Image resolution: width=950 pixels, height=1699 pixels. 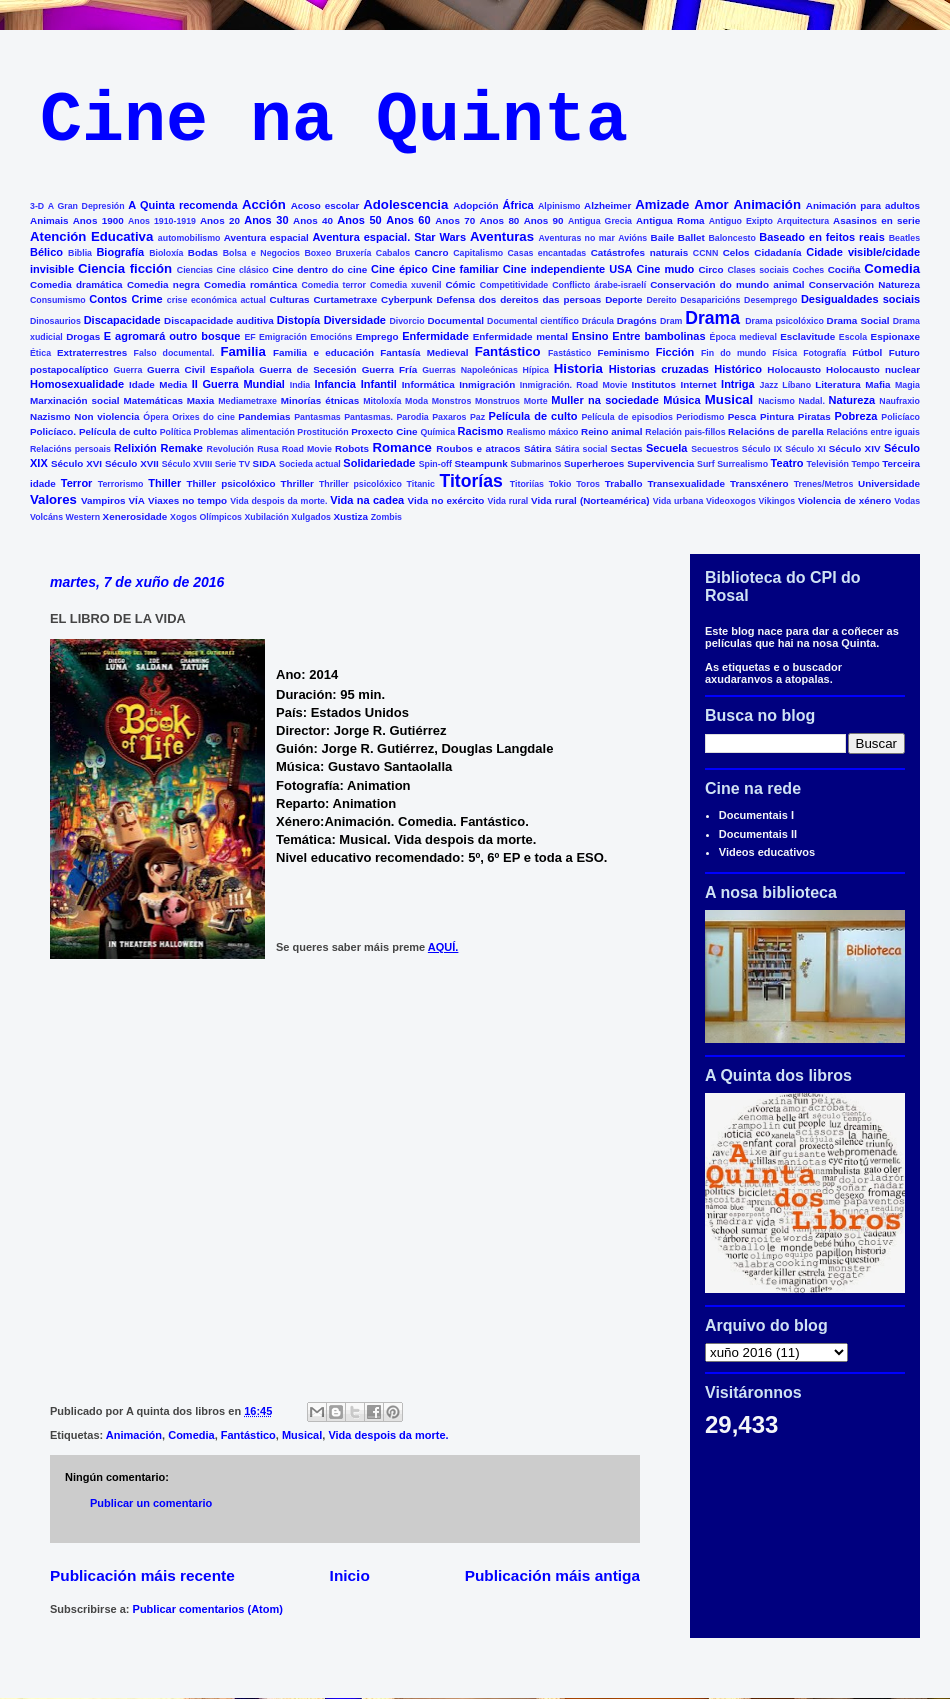 What do you see at coordinates (811, 401) in the screenshot?
I see `Nadal.` at bounding box center [811, 401].